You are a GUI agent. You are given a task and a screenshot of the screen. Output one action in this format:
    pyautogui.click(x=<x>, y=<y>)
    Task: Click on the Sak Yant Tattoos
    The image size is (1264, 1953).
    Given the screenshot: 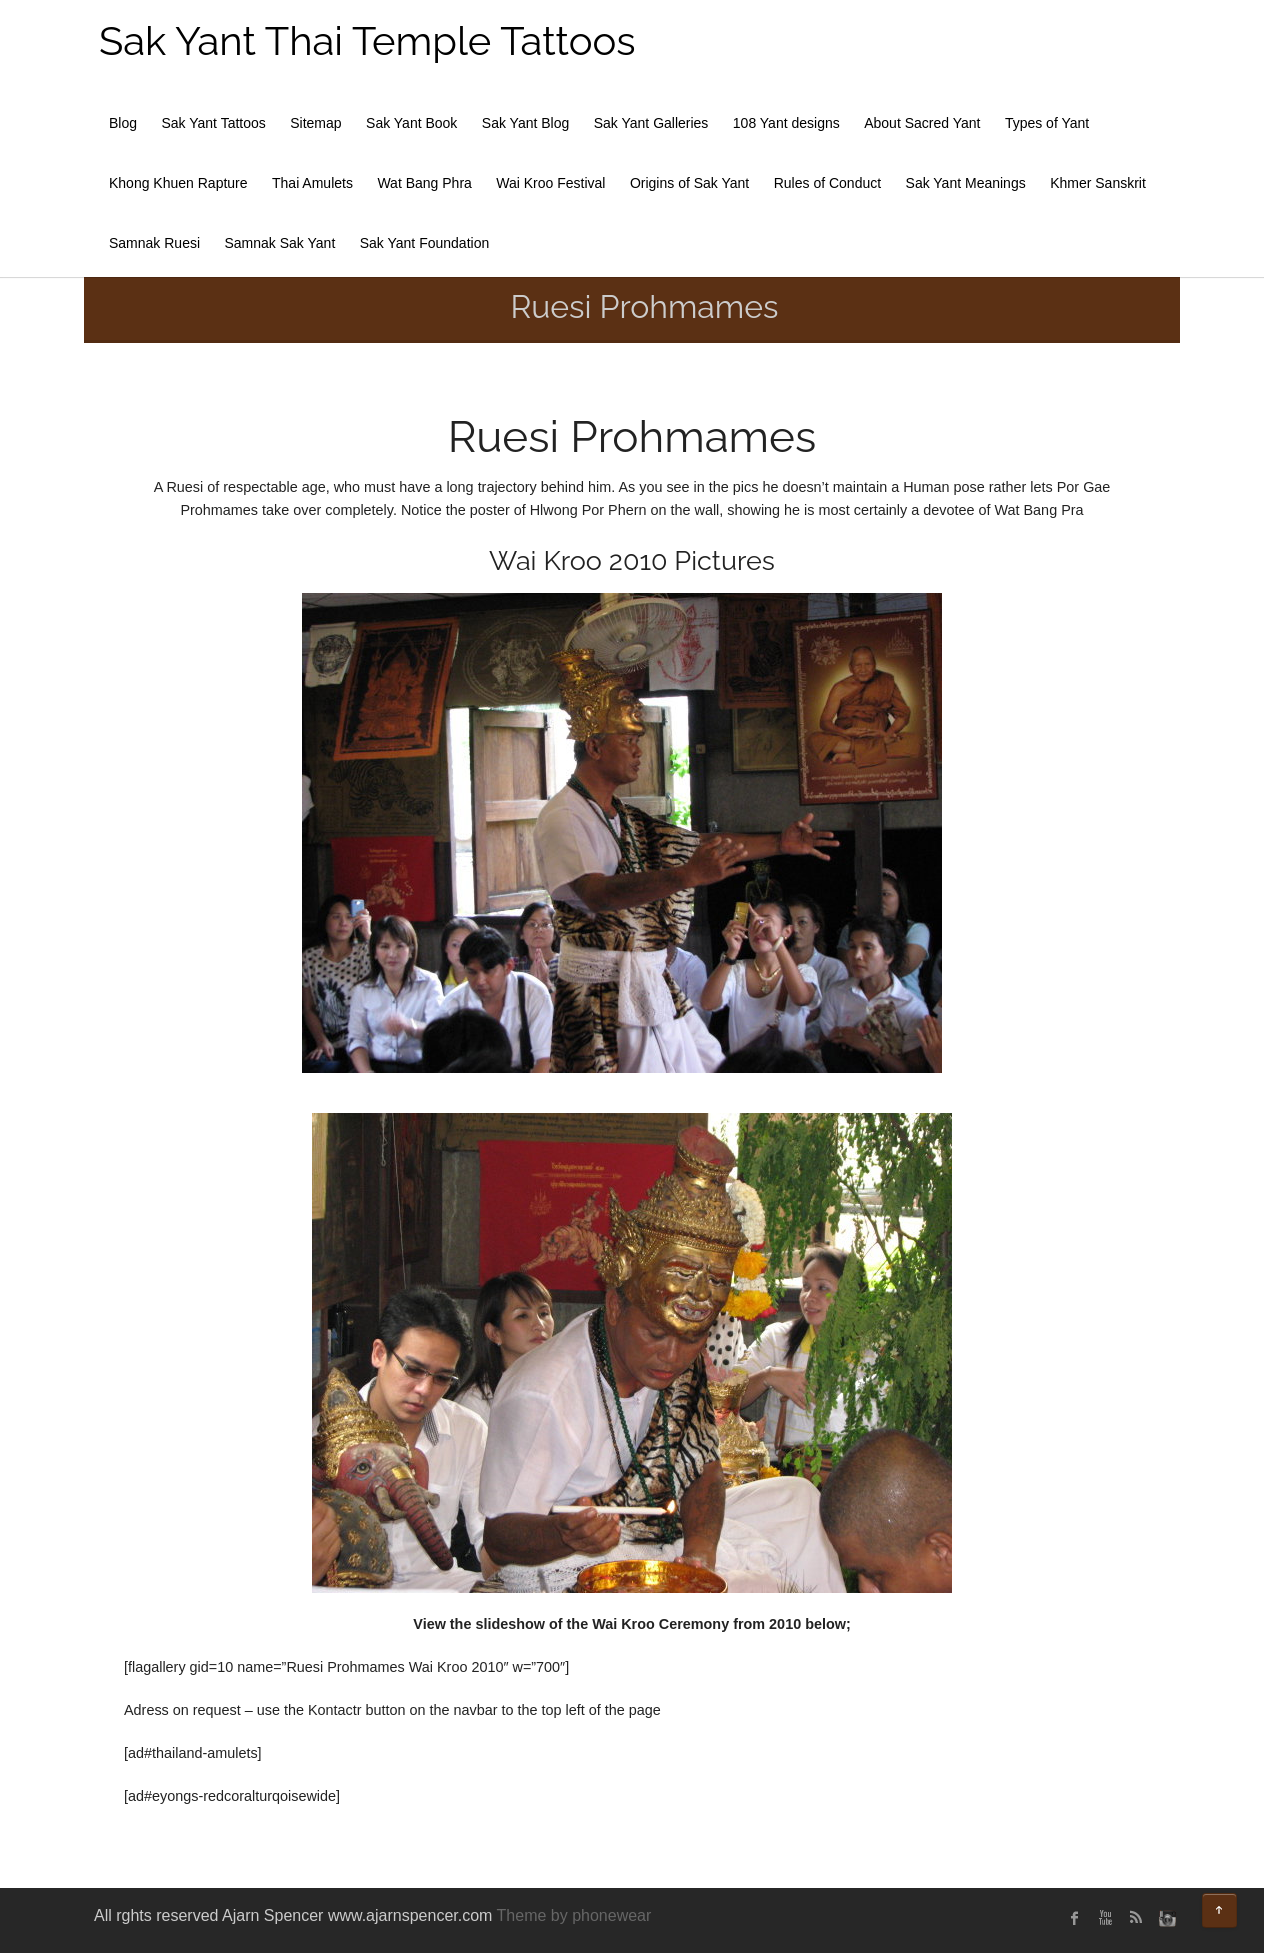 What is the action you would take?
    pyautogui.click(x=213, y=123)
    